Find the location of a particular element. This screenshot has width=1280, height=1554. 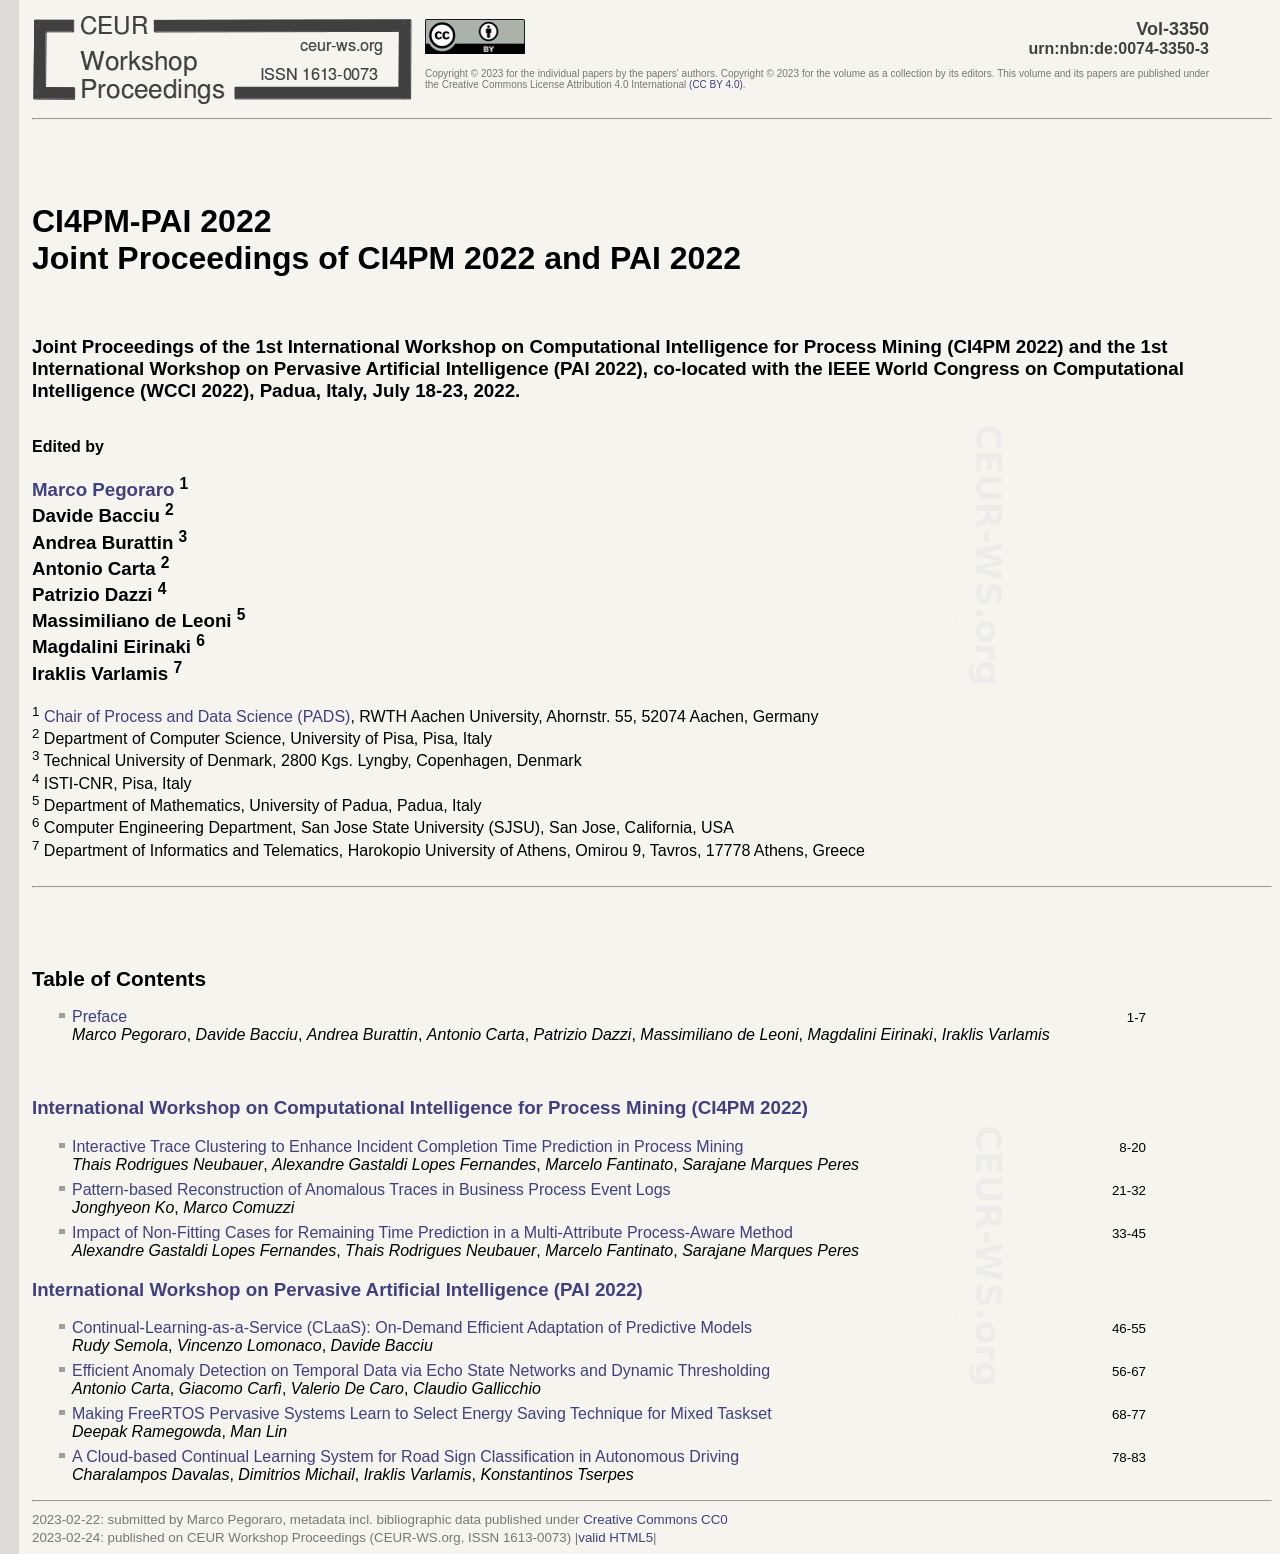

Creative Commons CC0 is located at coordinates (655, 1519).